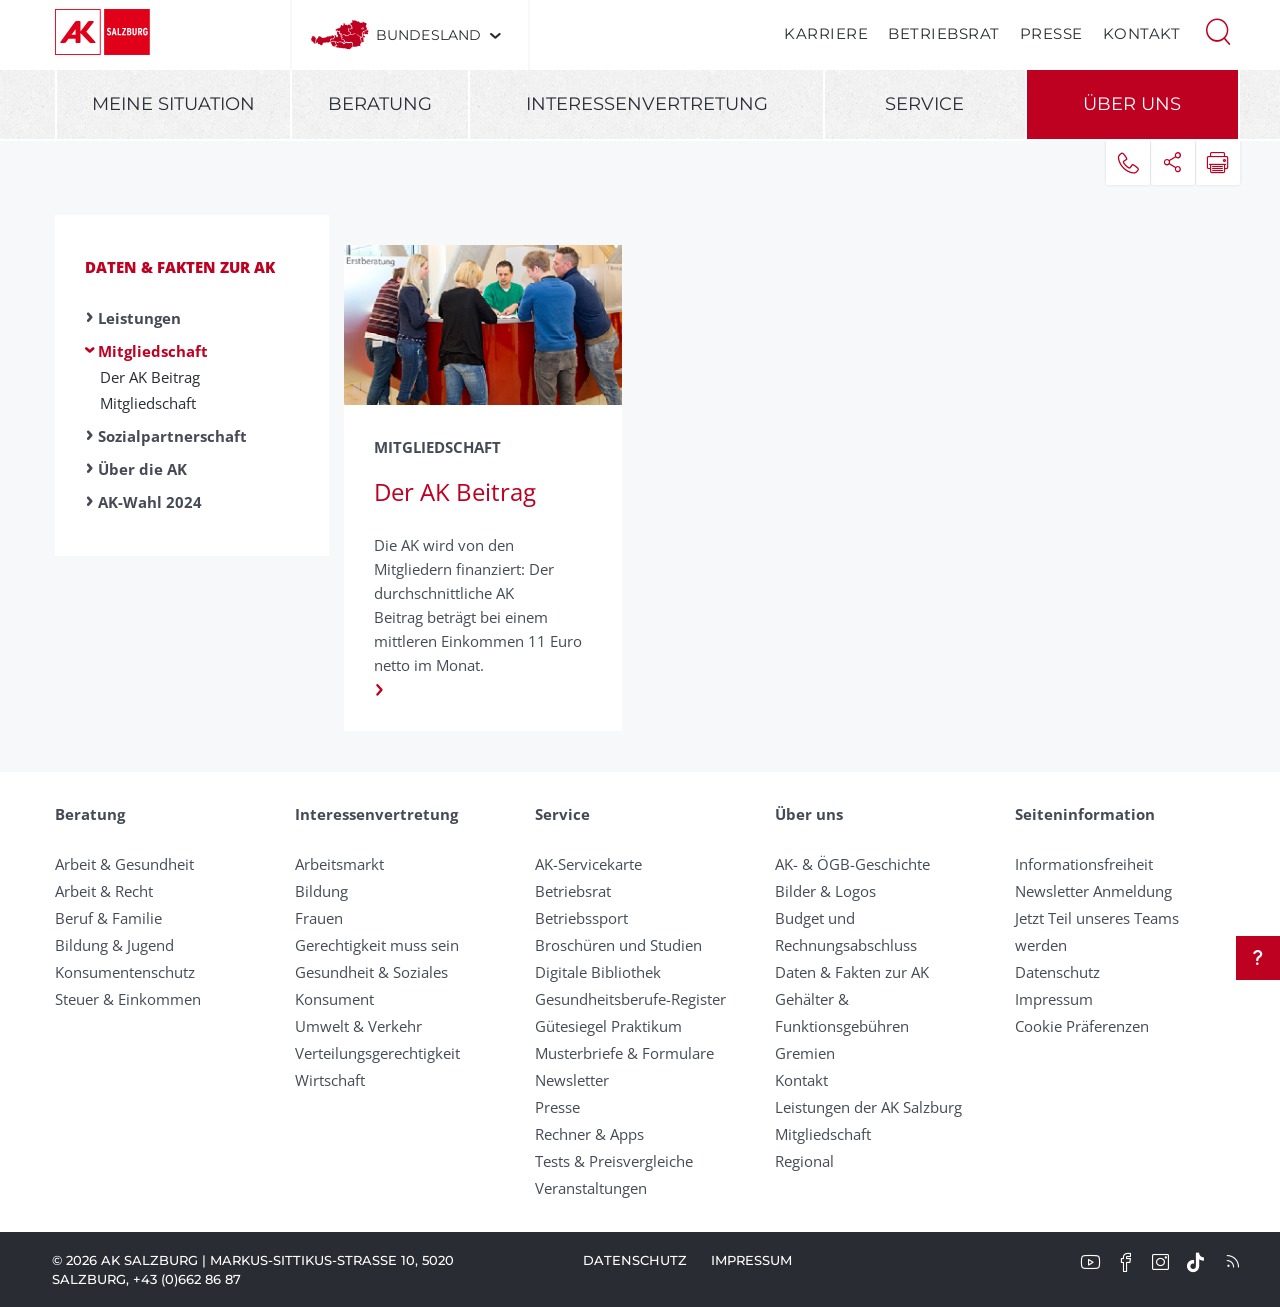  What do you see at coordinates (944, 33) in the screenshot?
I see `Betriebsrat` at bounding box center [944, 33].